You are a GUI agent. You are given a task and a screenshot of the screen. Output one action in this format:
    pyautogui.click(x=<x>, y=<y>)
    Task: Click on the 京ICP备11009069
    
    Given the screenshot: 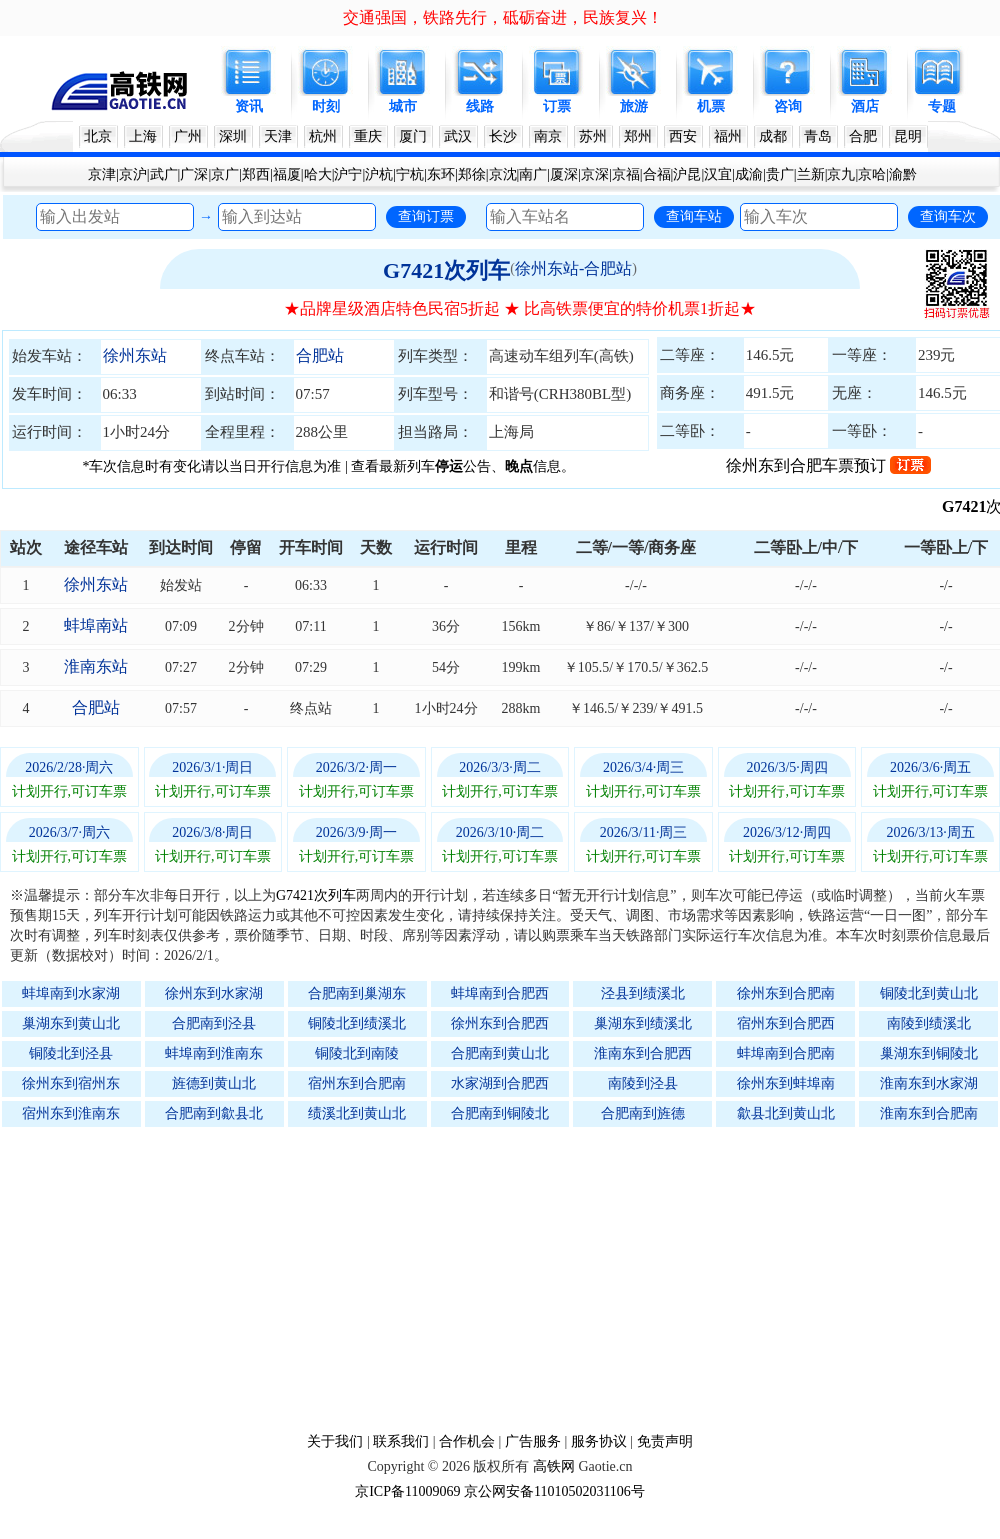 What is the action you would take?
    pyautogui.click(x=407, y=1491)
    